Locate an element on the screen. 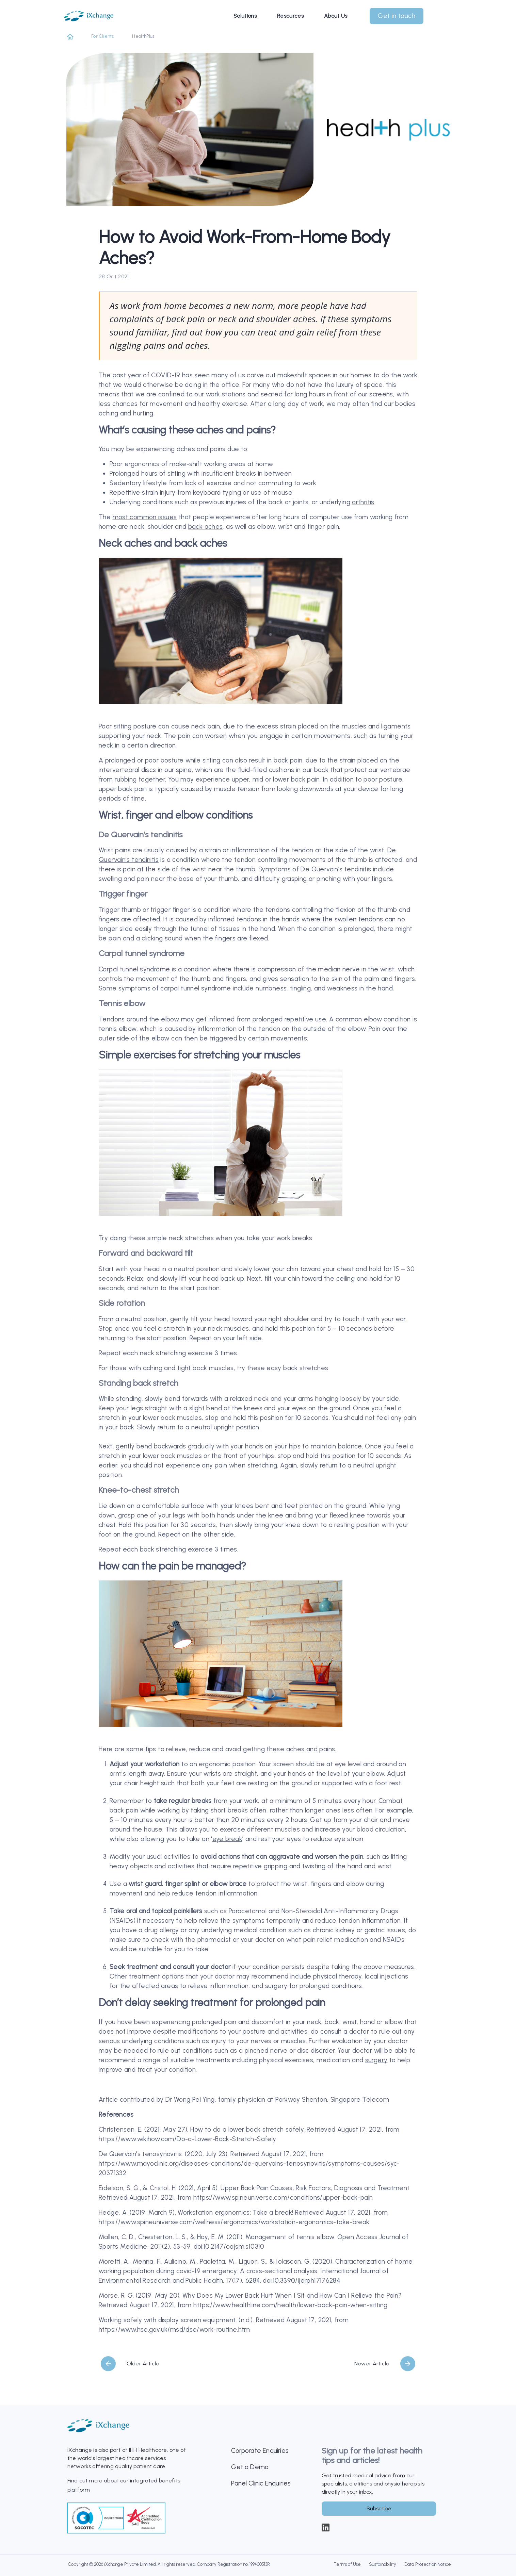 Image resolution: width=516 pixels, height=2576 pixels. Terms of Use is located at coordinates (347, 2564).